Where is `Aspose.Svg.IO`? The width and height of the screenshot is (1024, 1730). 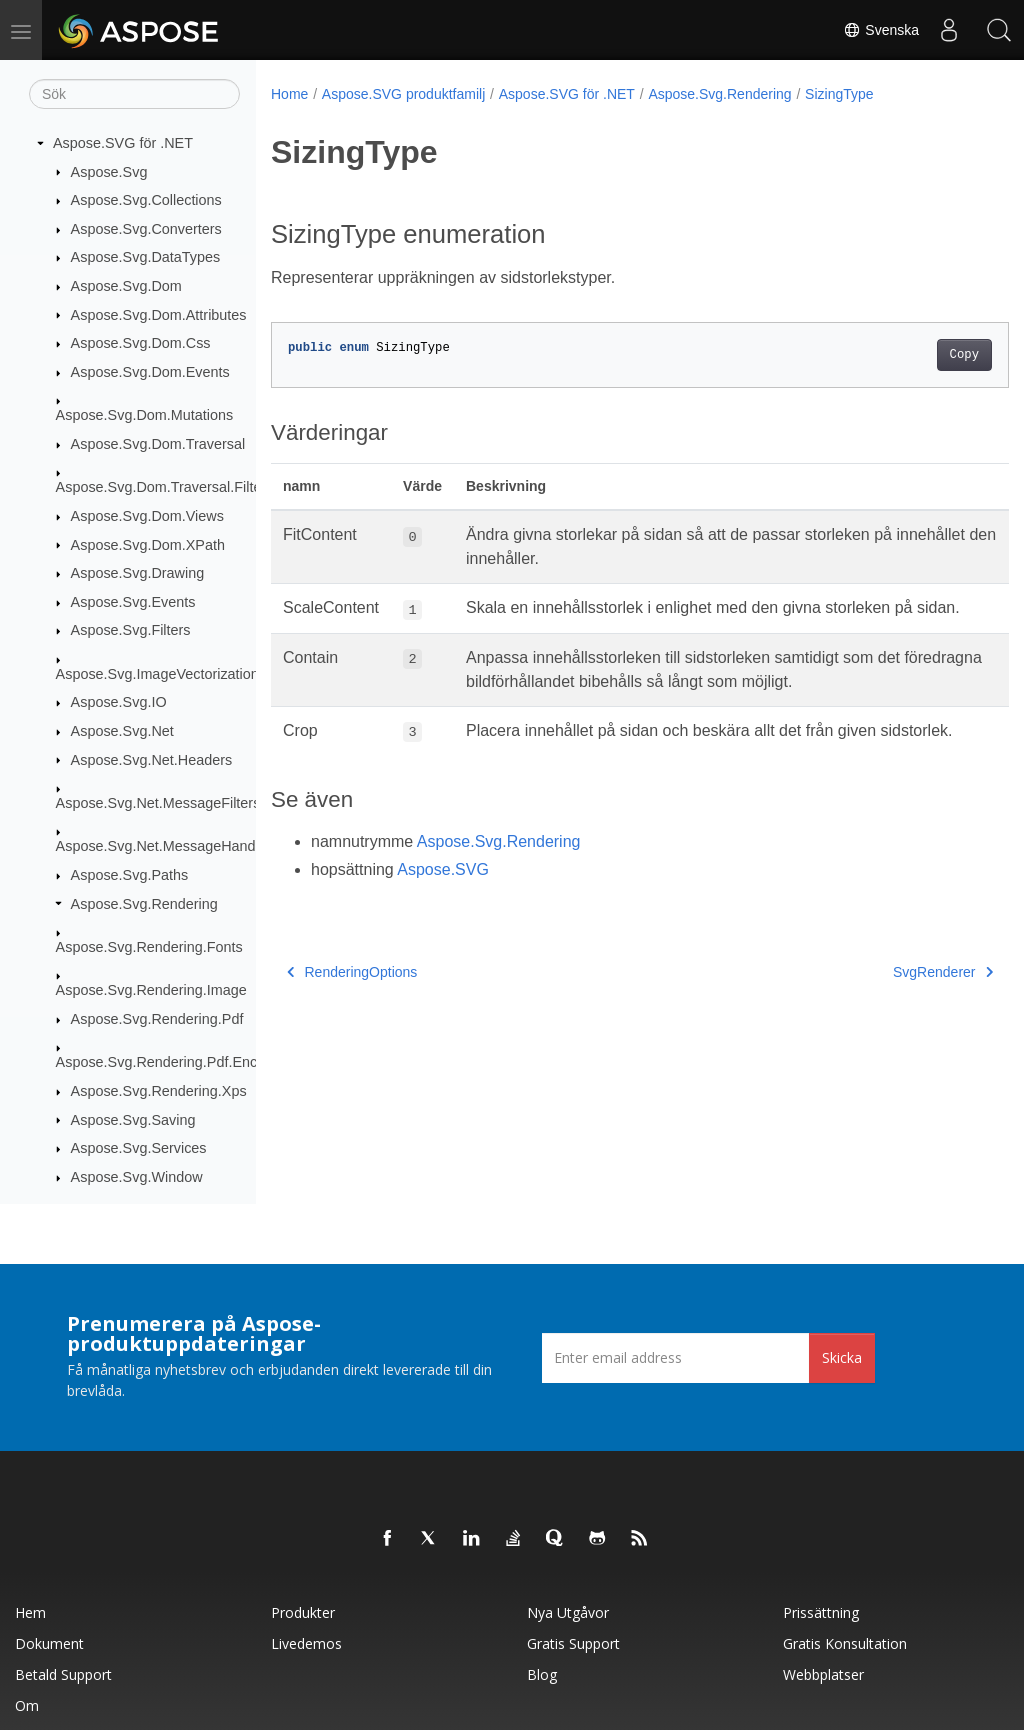
Aspose.Svg.IO is located at coordinates (119, 702).